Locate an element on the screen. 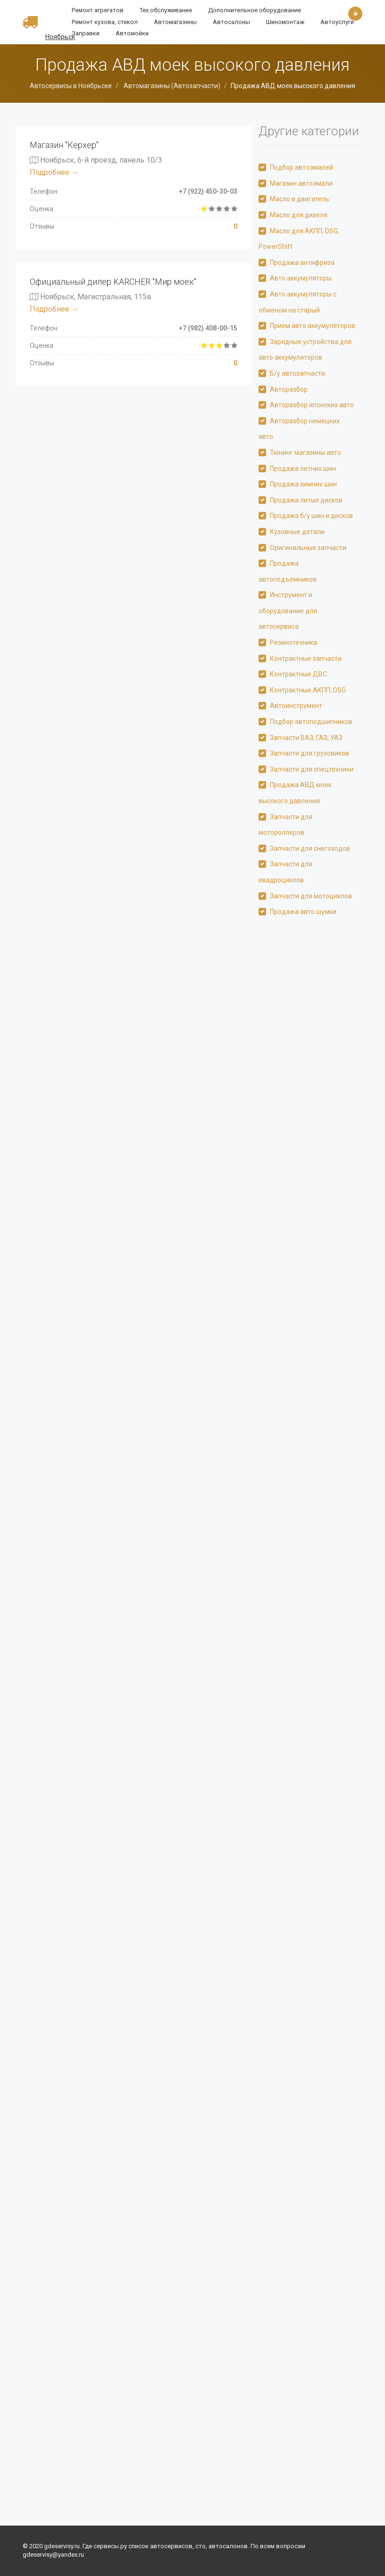 Image resolution: width=385 pixels, height=2576 pixels. Автосервисы в Ноябрьске is located at coordinates (71, 86).